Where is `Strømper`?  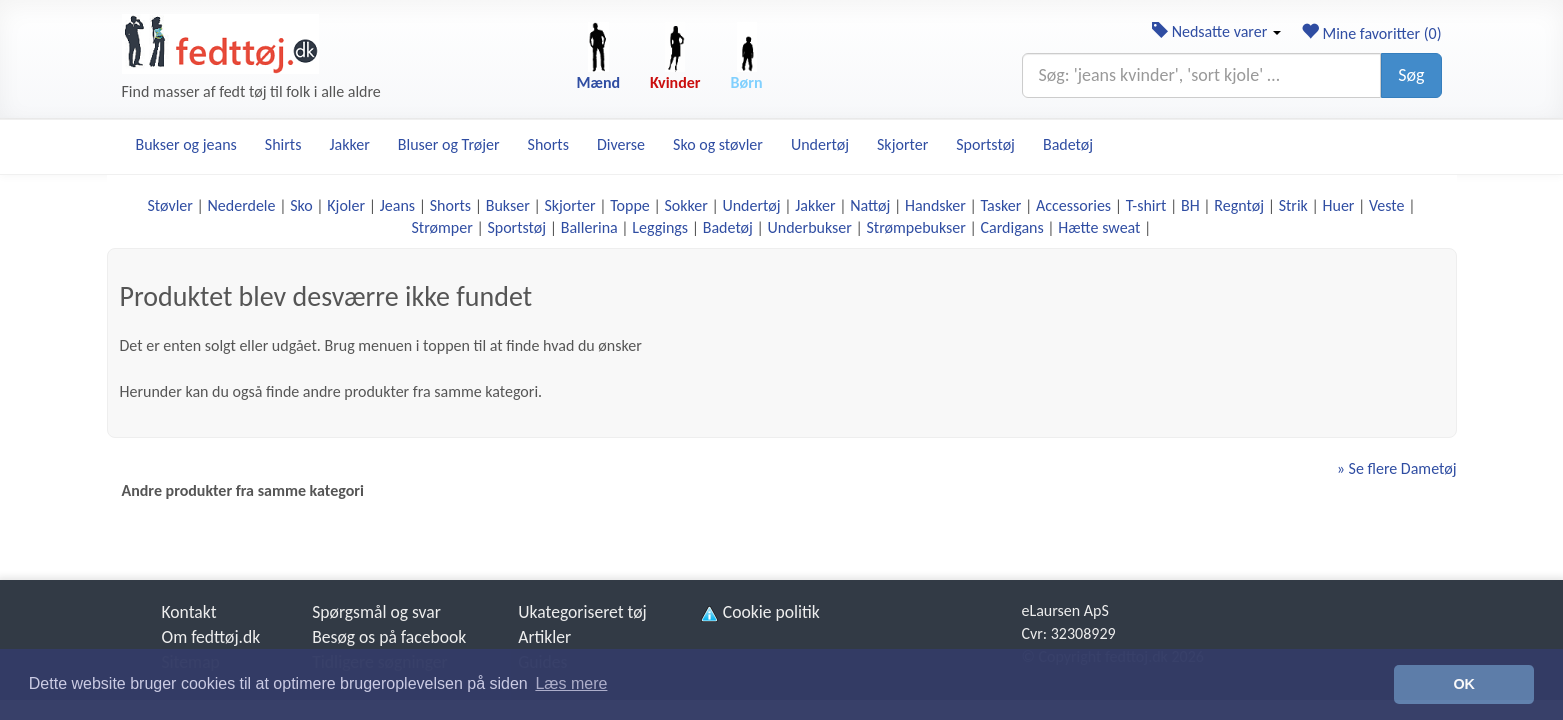
Strømper is located at coordinates (442, 227).